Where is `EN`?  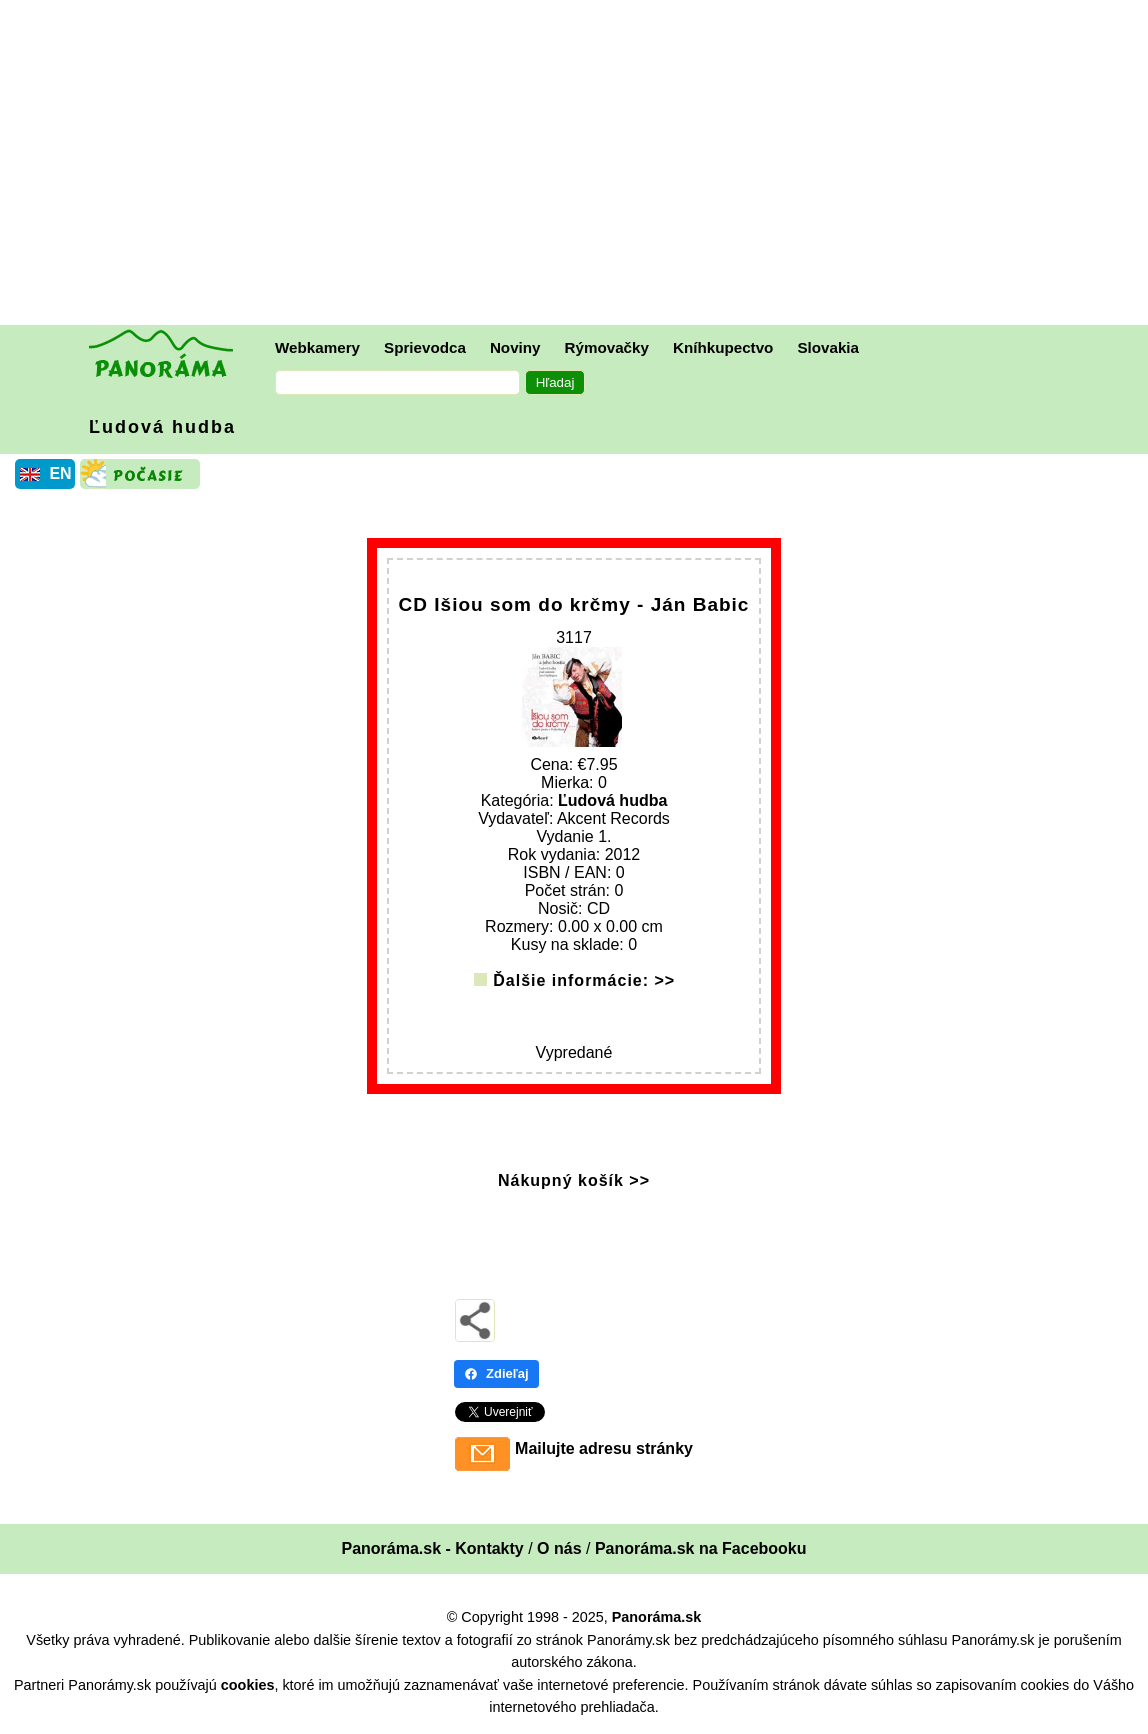
EN is located at coordinates (60, 473).